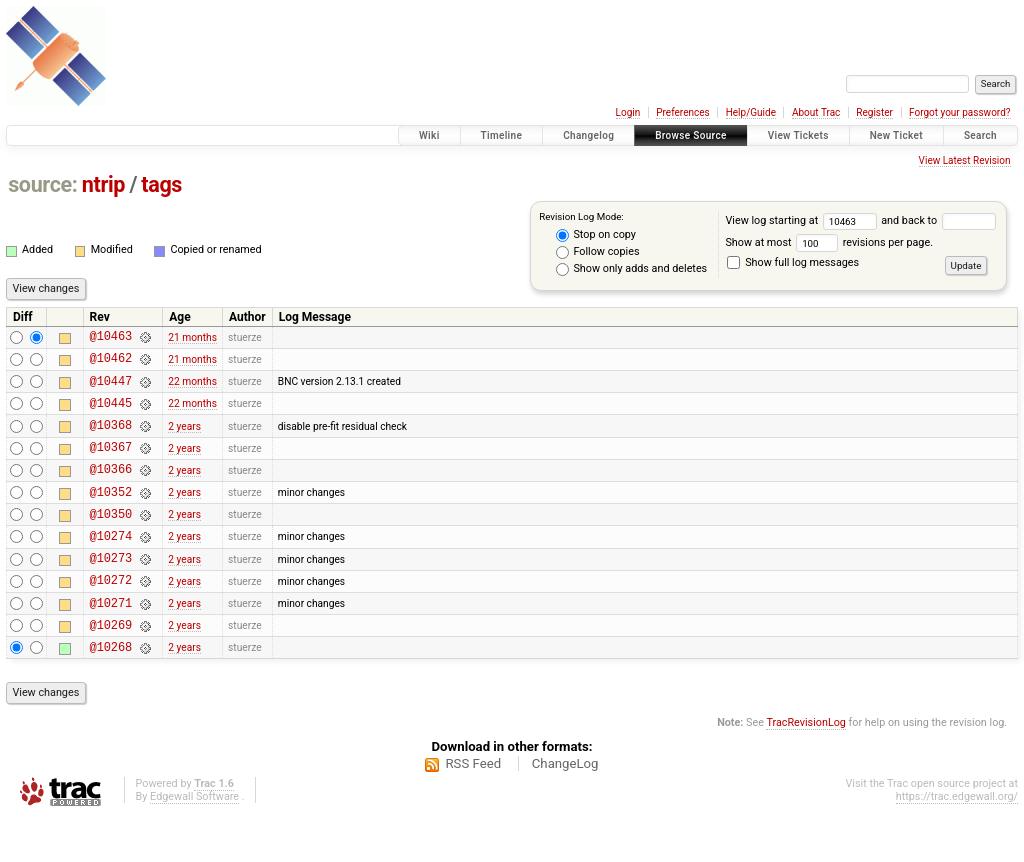 Image resolution: width=1024 pixels, height=862 pixels. Describe the element at coordinates (691, 135) in the screenshot. I see `Browse Source` at that location.